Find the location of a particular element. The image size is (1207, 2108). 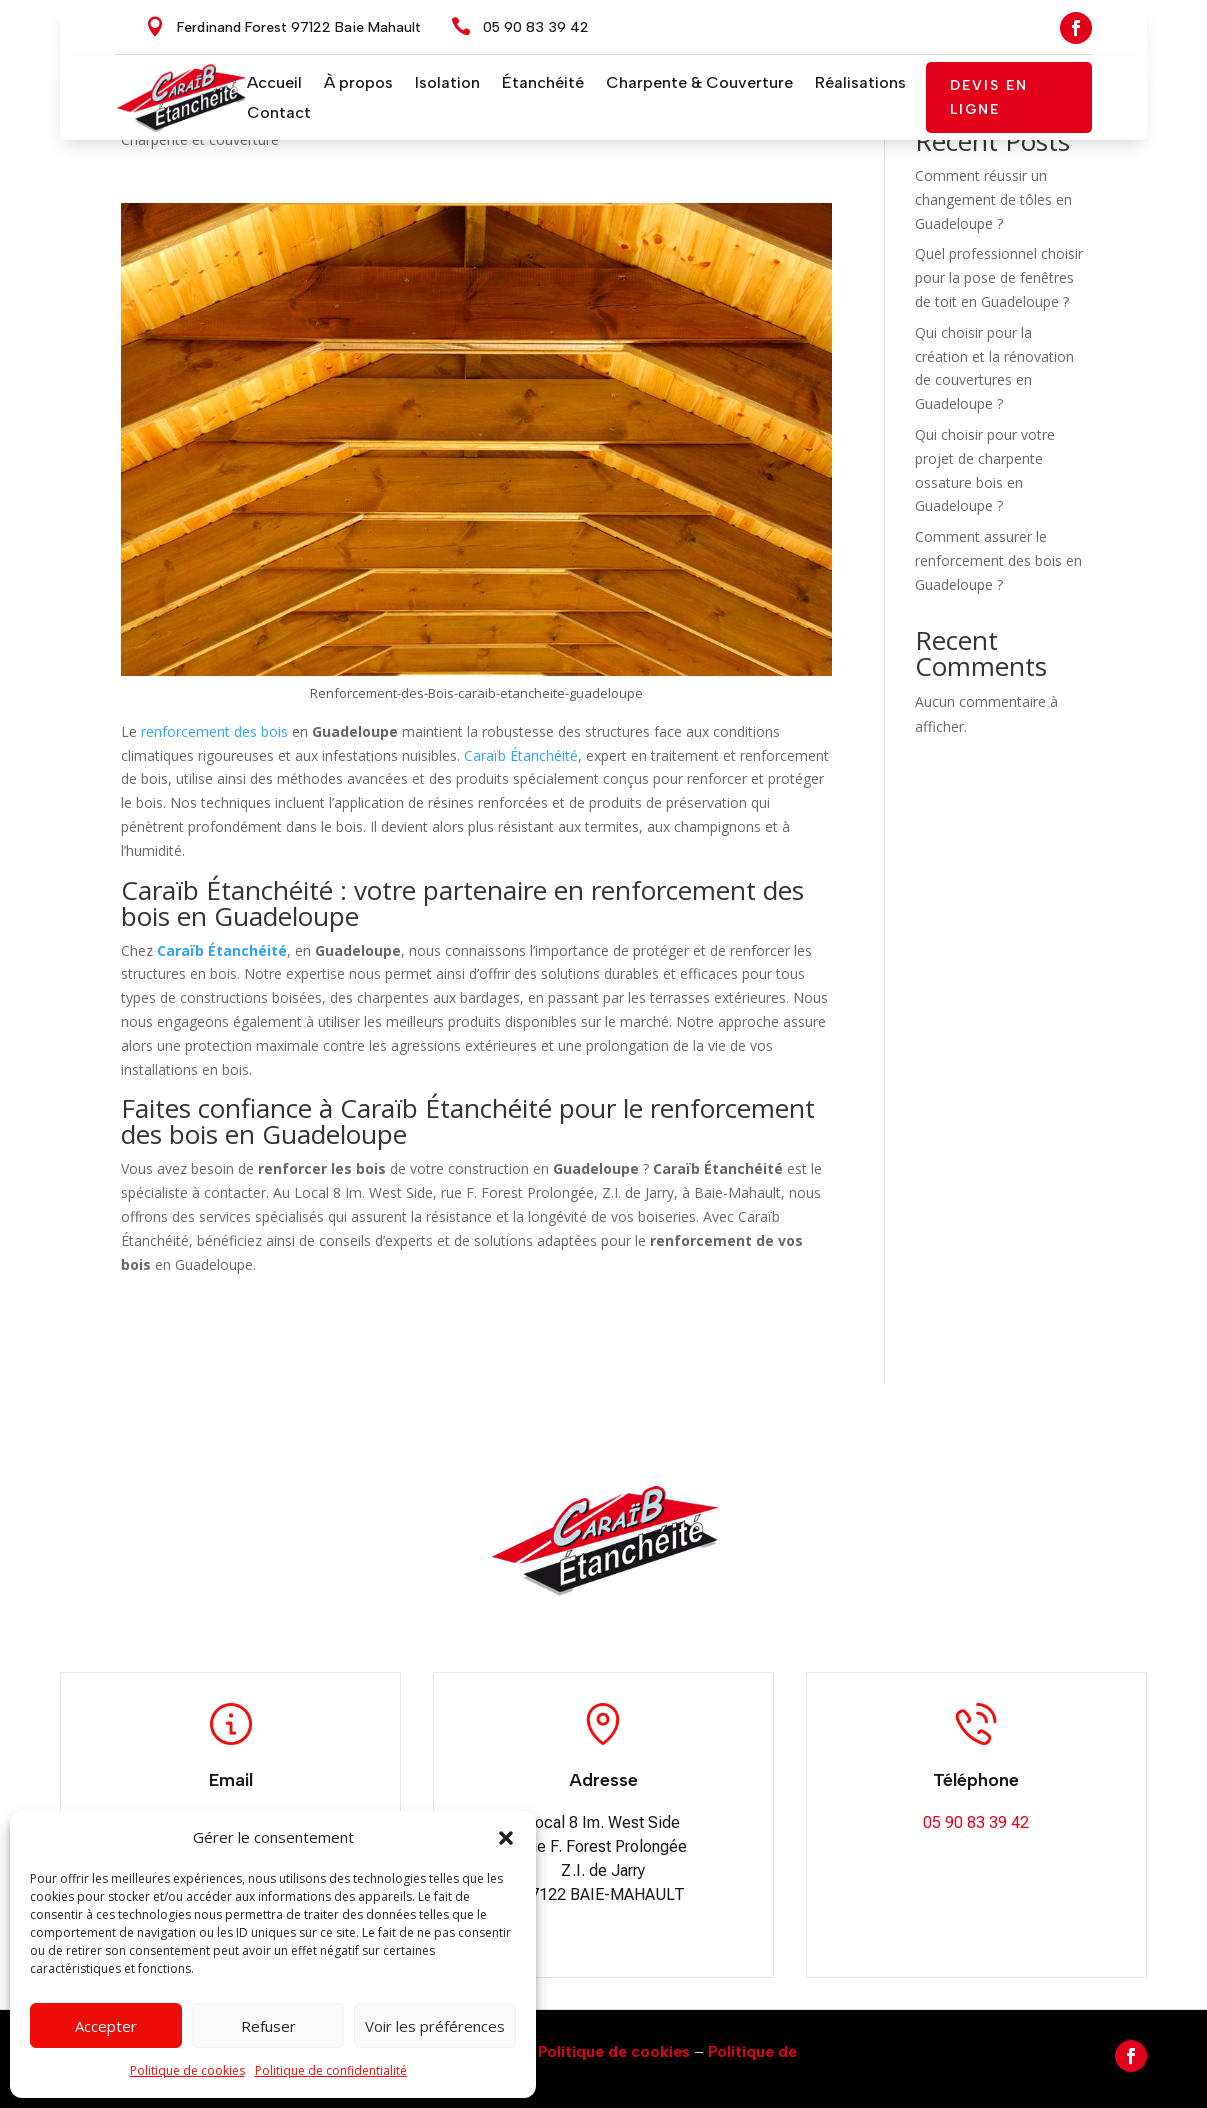

Comment réussir un changement de tôles en Guadeloupe ? is located at coordinates (993, 199).